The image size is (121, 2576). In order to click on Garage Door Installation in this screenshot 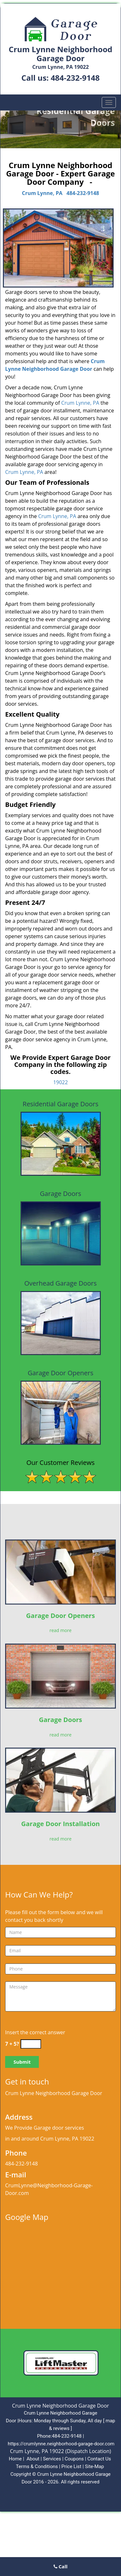, I will do `click(60, 1823)`.